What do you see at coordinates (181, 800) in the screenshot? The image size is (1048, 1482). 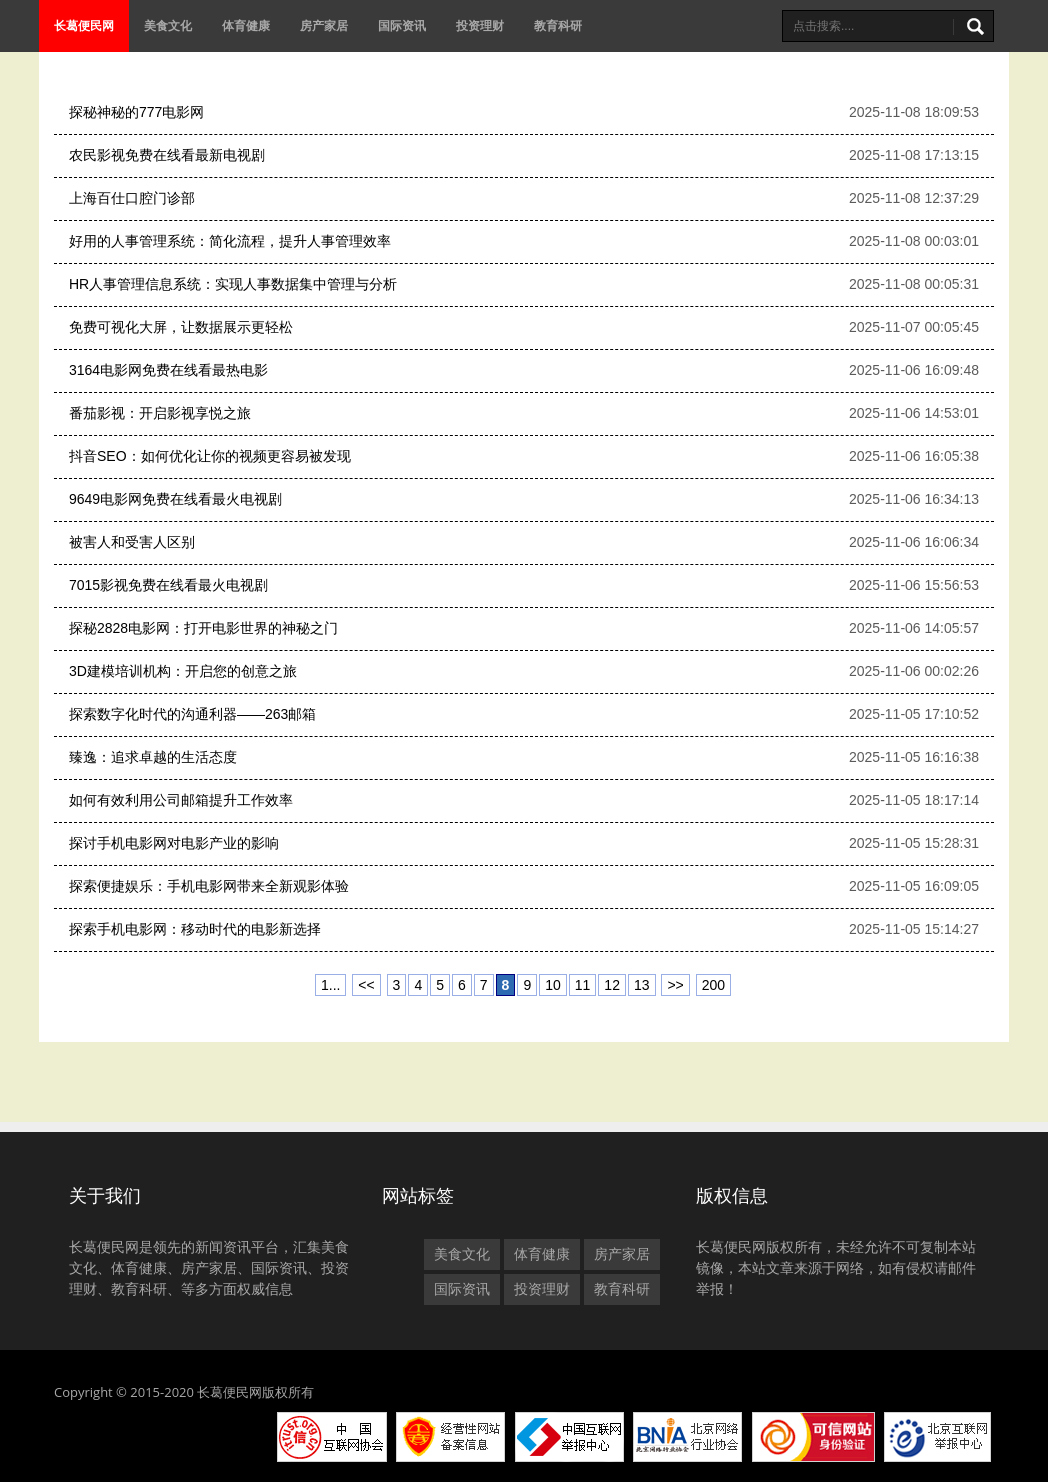 I see `如何有效利用公司邮箱提升工作效率` at bounding box center [181, 800].